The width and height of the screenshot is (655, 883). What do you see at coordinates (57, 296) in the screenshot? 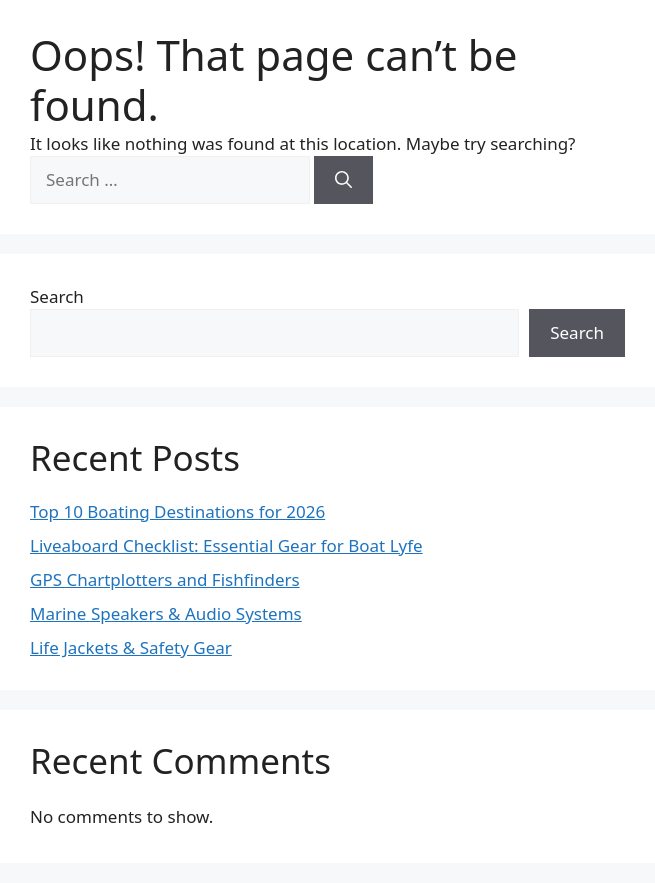
I see `Search` at bounding box center [57, 296].